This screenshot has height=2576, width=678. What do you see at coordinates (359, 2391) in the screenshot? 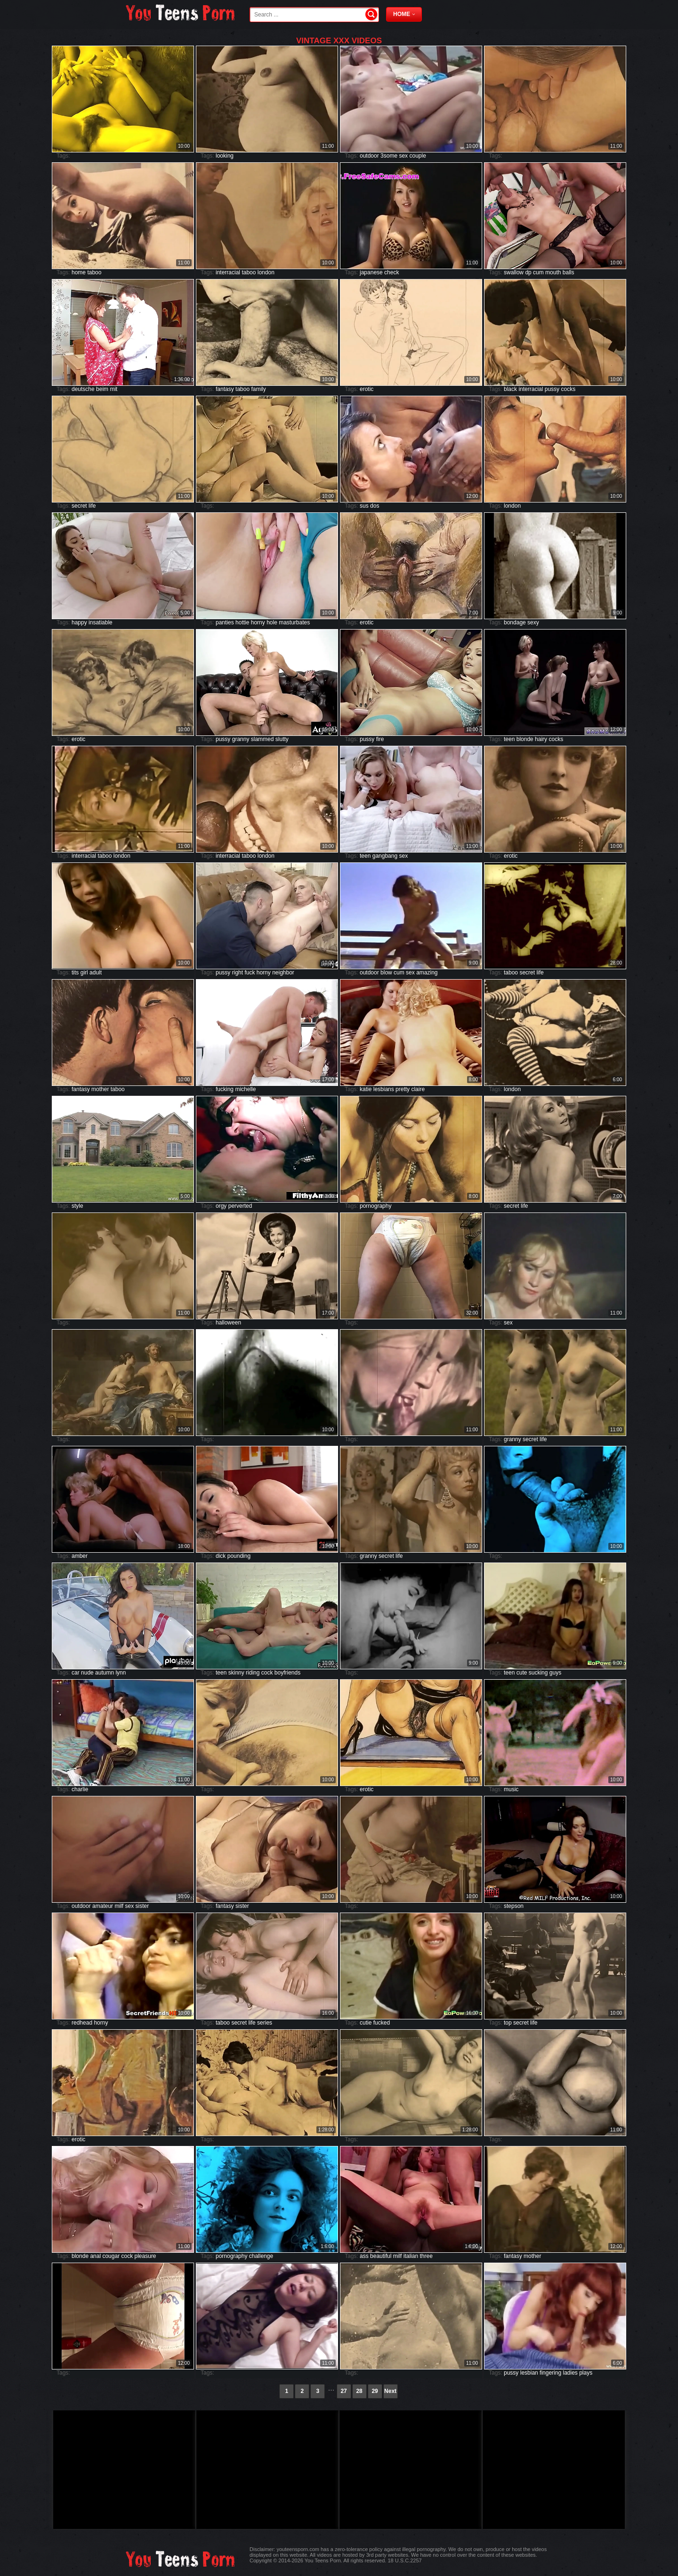
I see `28` at bounding box center [359, 2391].